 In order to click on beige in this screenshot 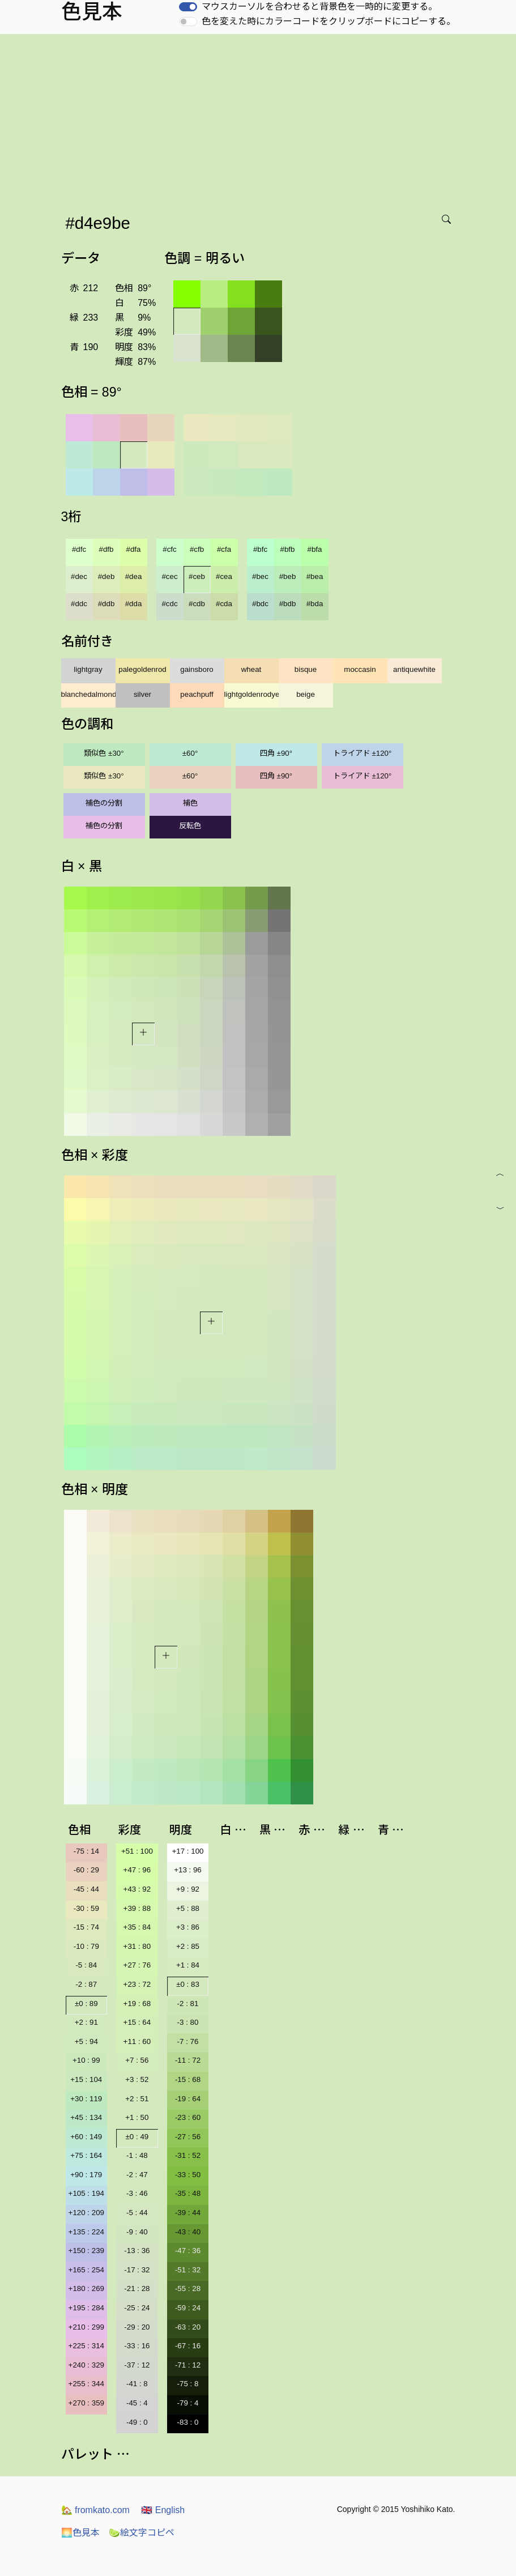, I will do `click(305, 694)`.